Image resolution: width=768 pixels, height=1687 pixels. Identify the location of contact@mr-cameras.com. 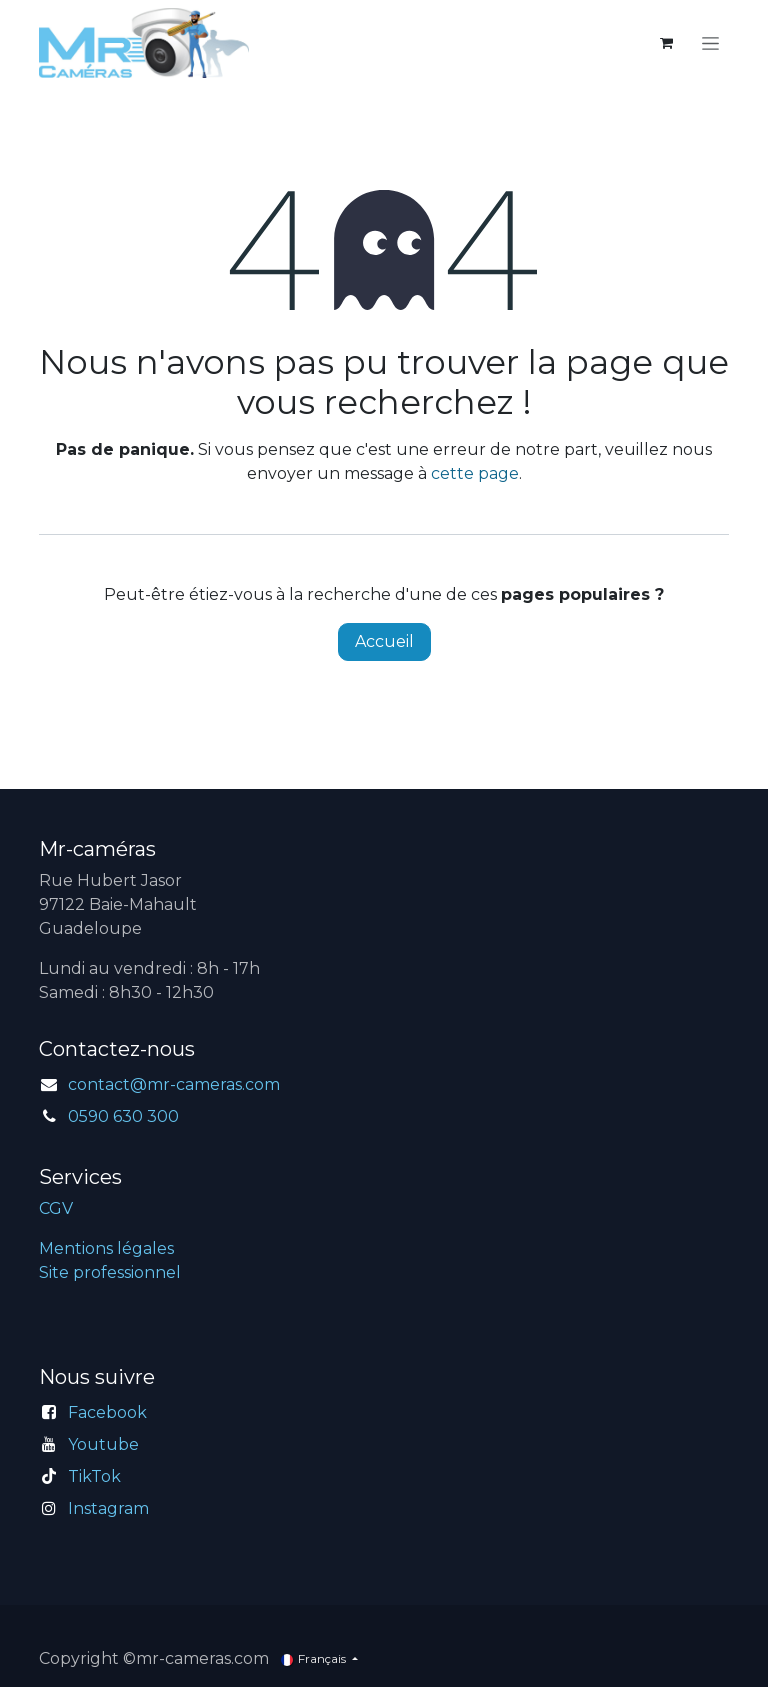
(174, 1084).